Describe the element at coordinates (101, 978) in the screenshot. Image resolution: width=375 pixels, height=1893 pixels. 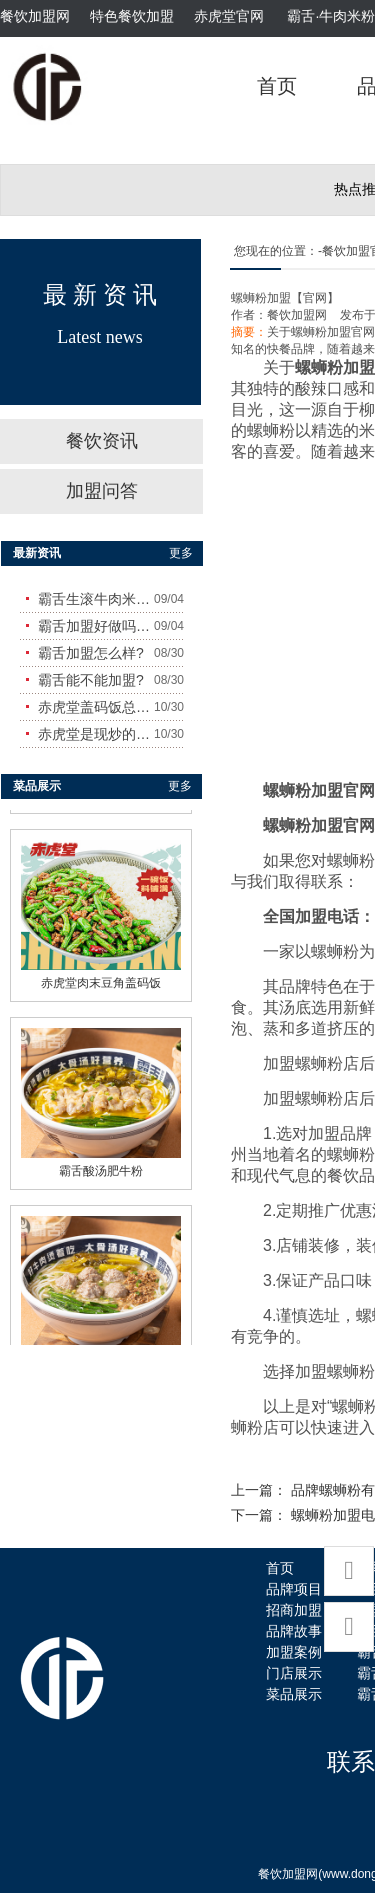
I see `赤虎堂肉末豆角盖码饭` at that location.